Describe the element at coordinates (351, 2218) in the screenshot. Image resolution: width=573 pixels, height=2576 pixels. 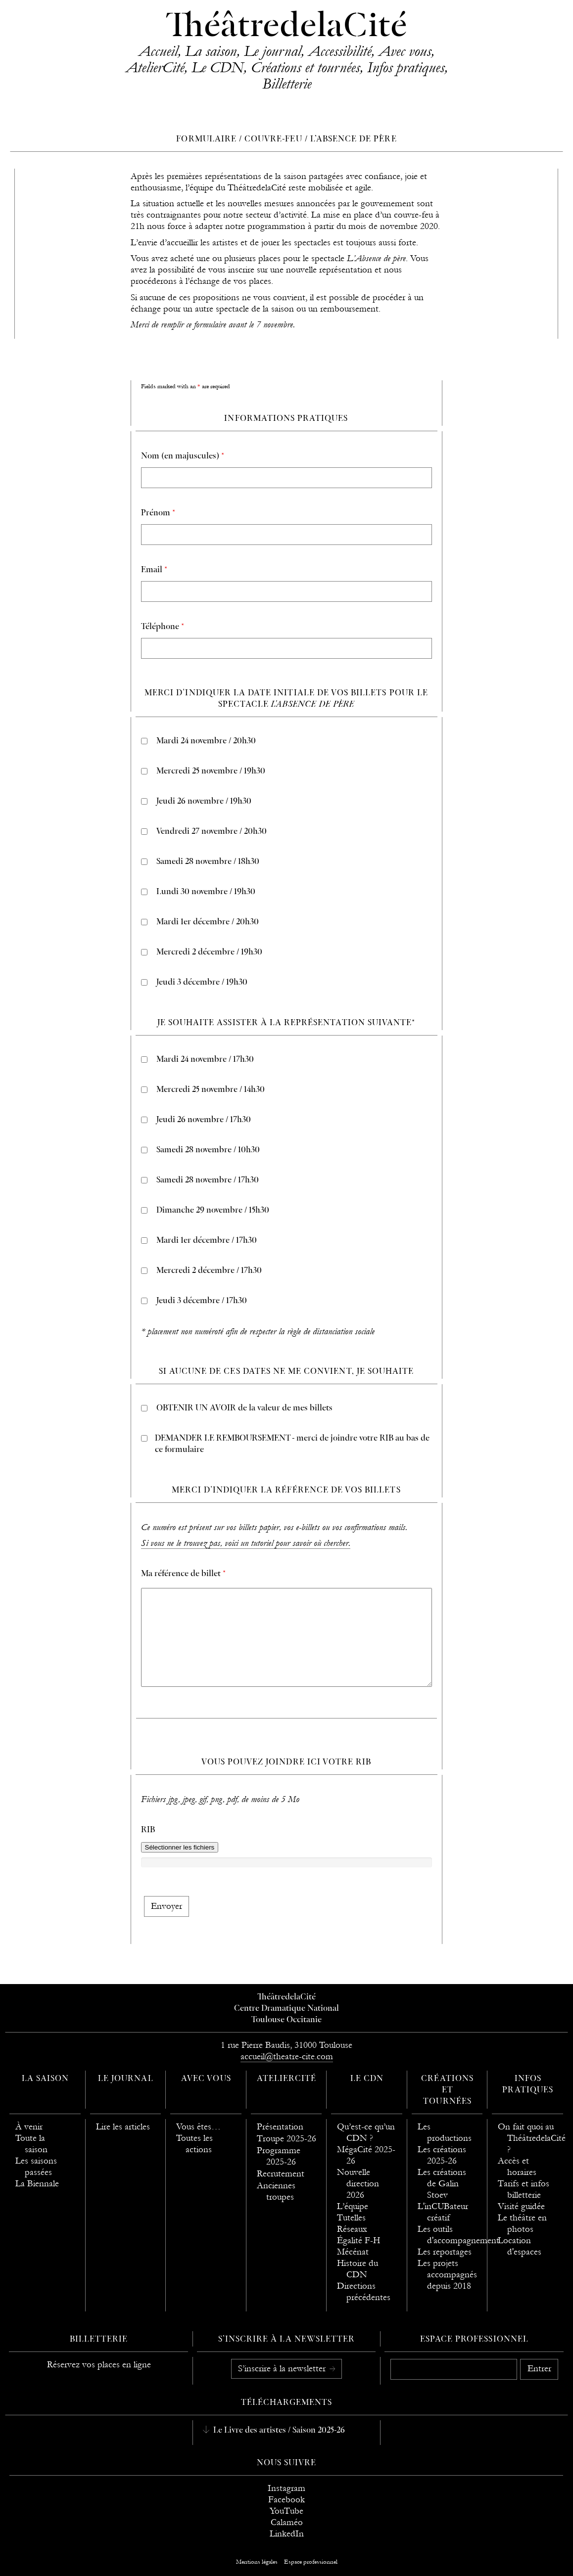
I see `Tutelles` at that location.